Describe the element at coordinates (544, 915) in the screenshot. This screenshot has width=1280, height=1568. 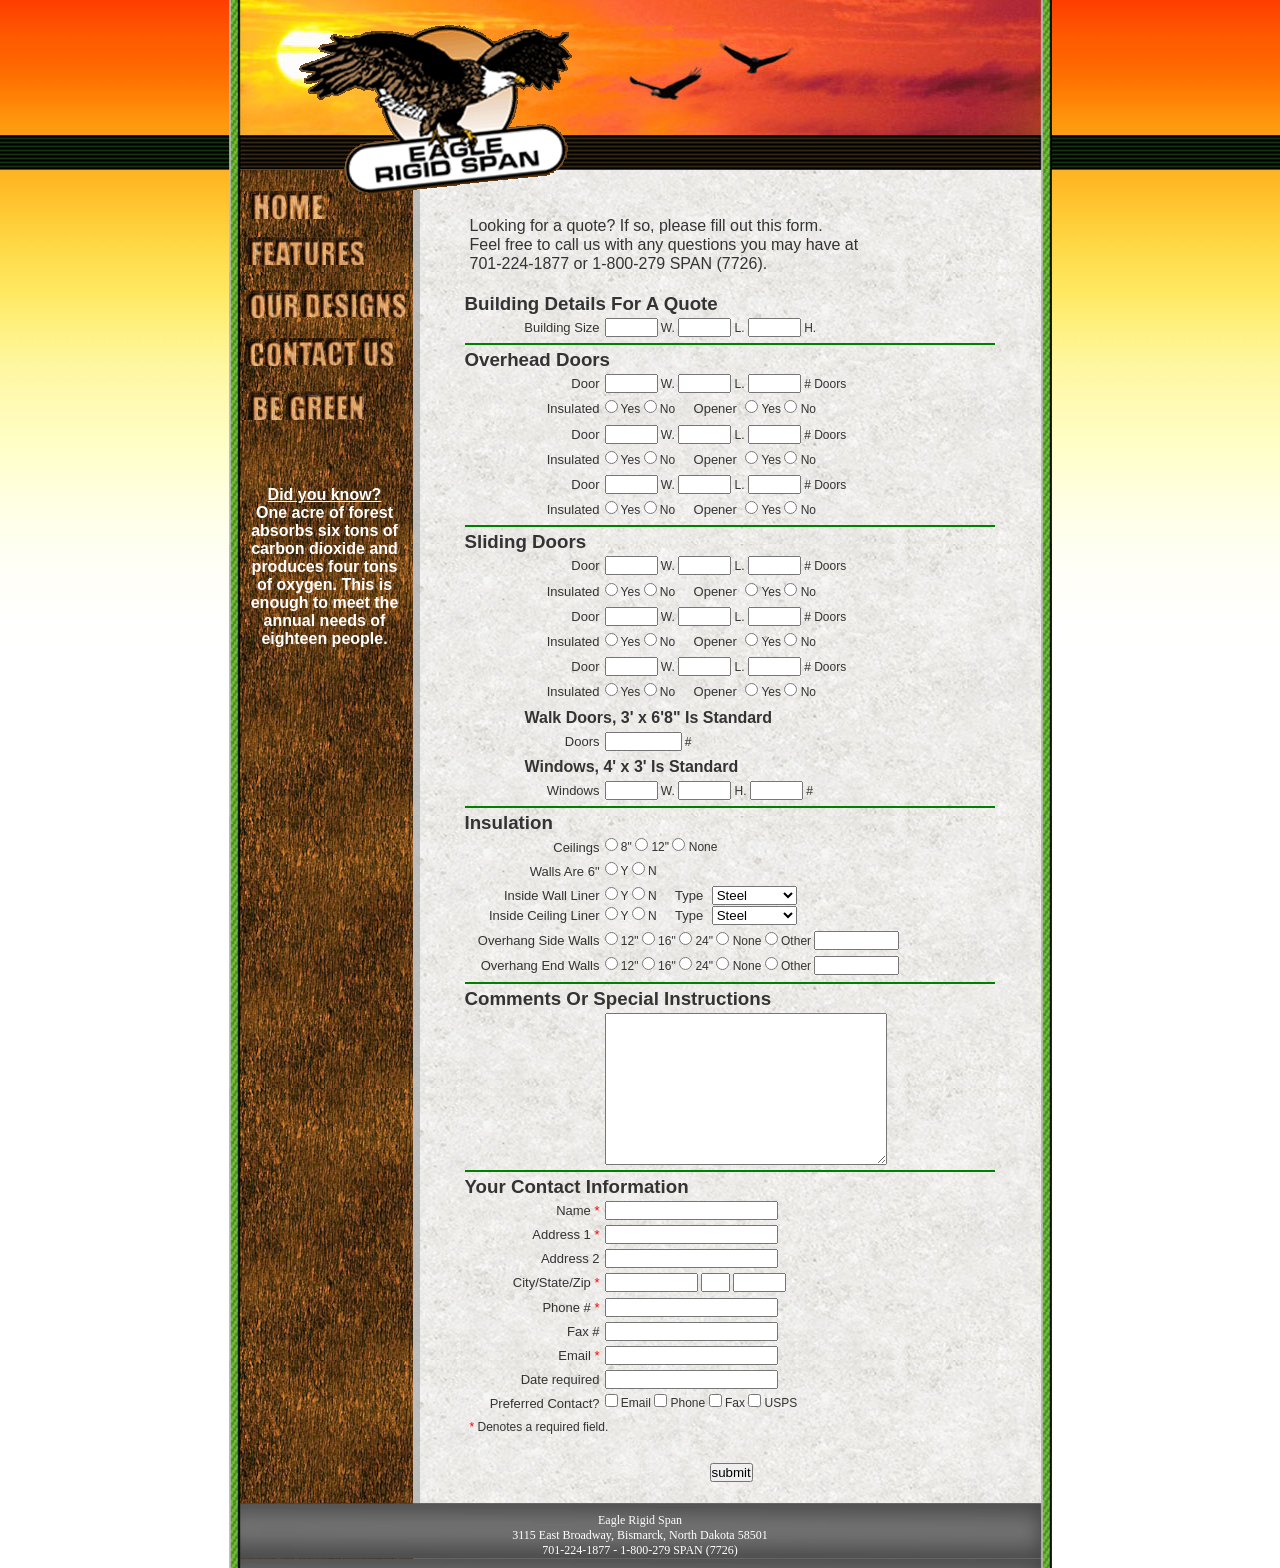
I see `Inside Ceiling Liner` at that location.